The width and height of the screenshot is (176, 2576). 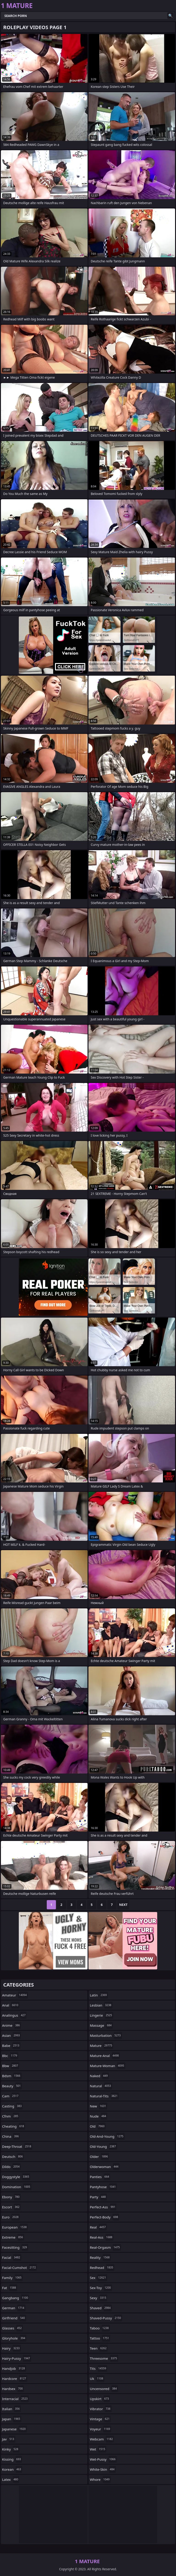 I want to click on bbw, so click(x=10, y=2065).